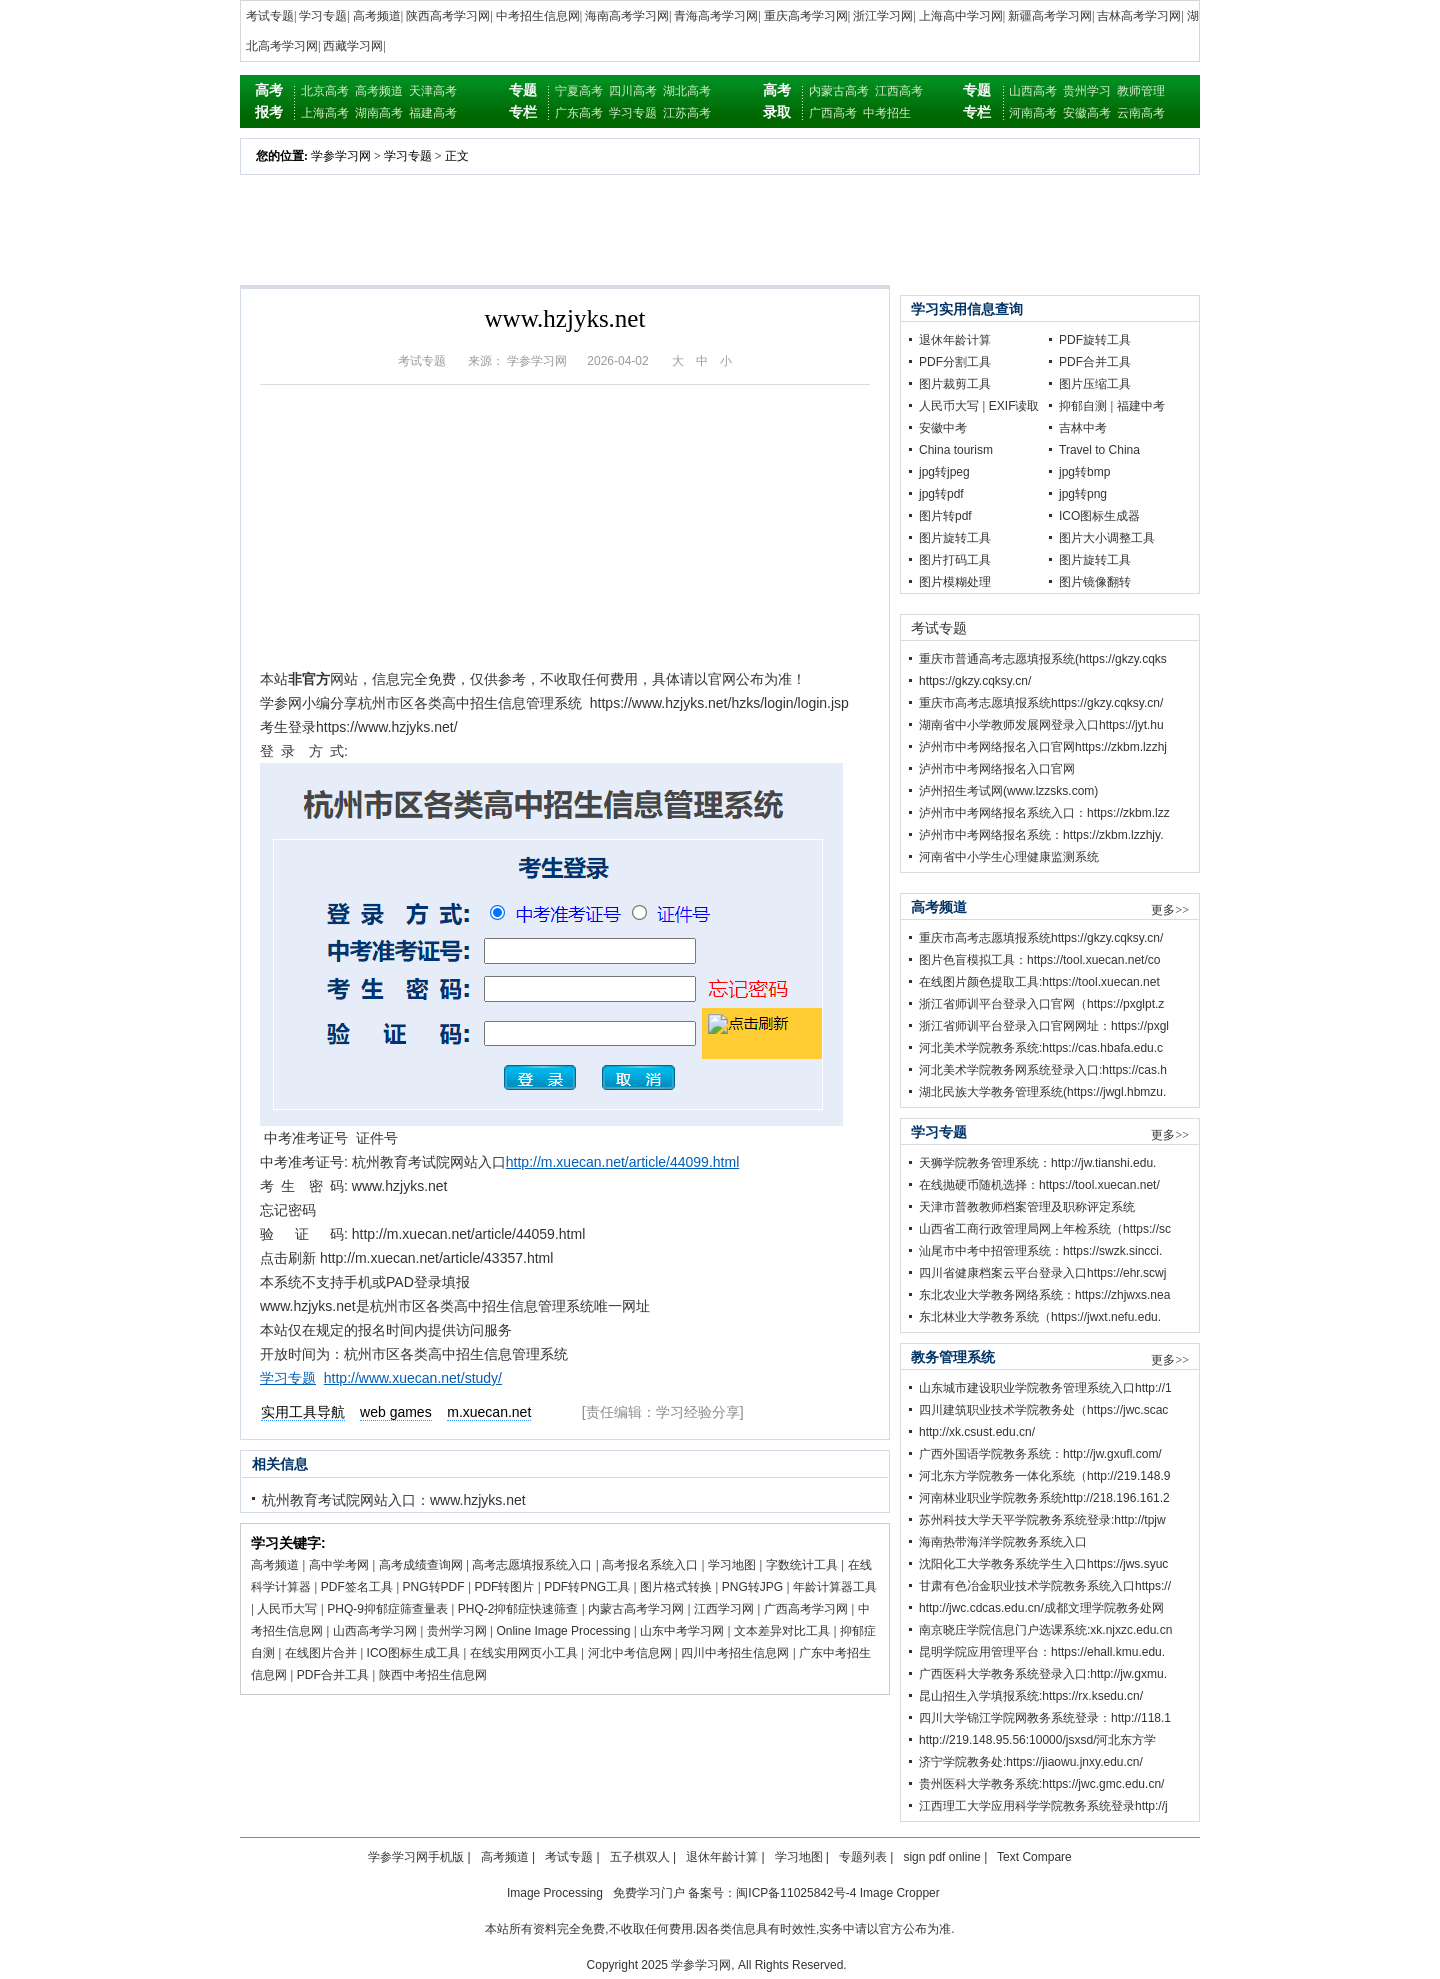 Image resolution: width=1440 pixels, height=1979 pixels. I want to click on 图片模糊处理, so click(955, 582).